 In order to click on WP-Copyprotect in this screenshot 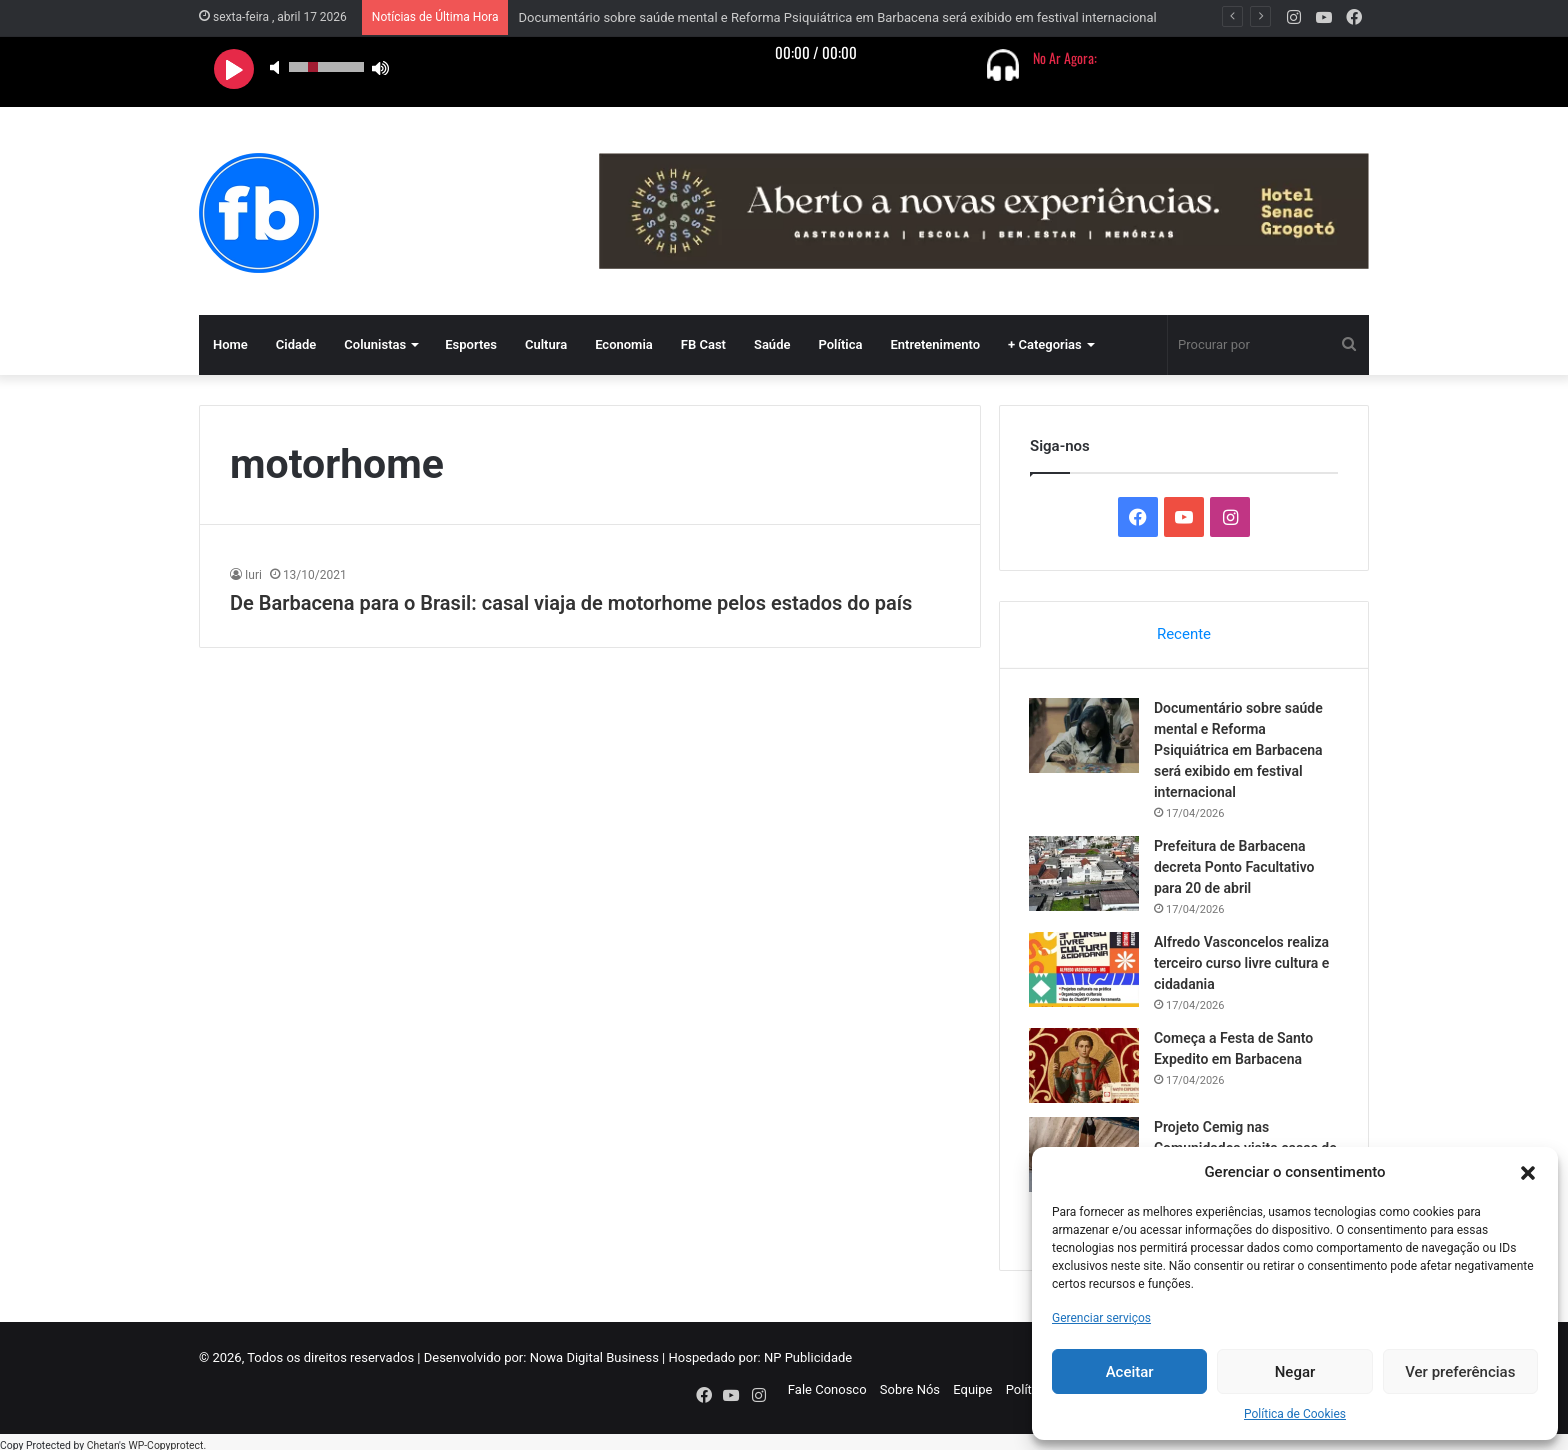, I will do `click(165, 1439)`.